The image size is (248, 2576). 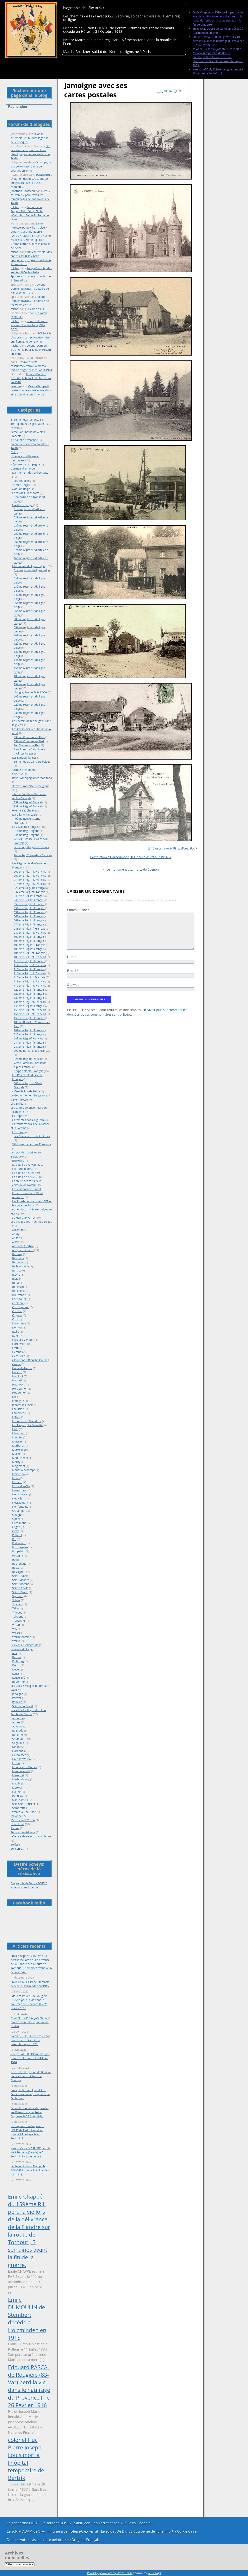 What do you see at coordinates (23, 1250) in the screenshot?
I see `Auby-sur-Semois` at bounding box center [23, 1250].